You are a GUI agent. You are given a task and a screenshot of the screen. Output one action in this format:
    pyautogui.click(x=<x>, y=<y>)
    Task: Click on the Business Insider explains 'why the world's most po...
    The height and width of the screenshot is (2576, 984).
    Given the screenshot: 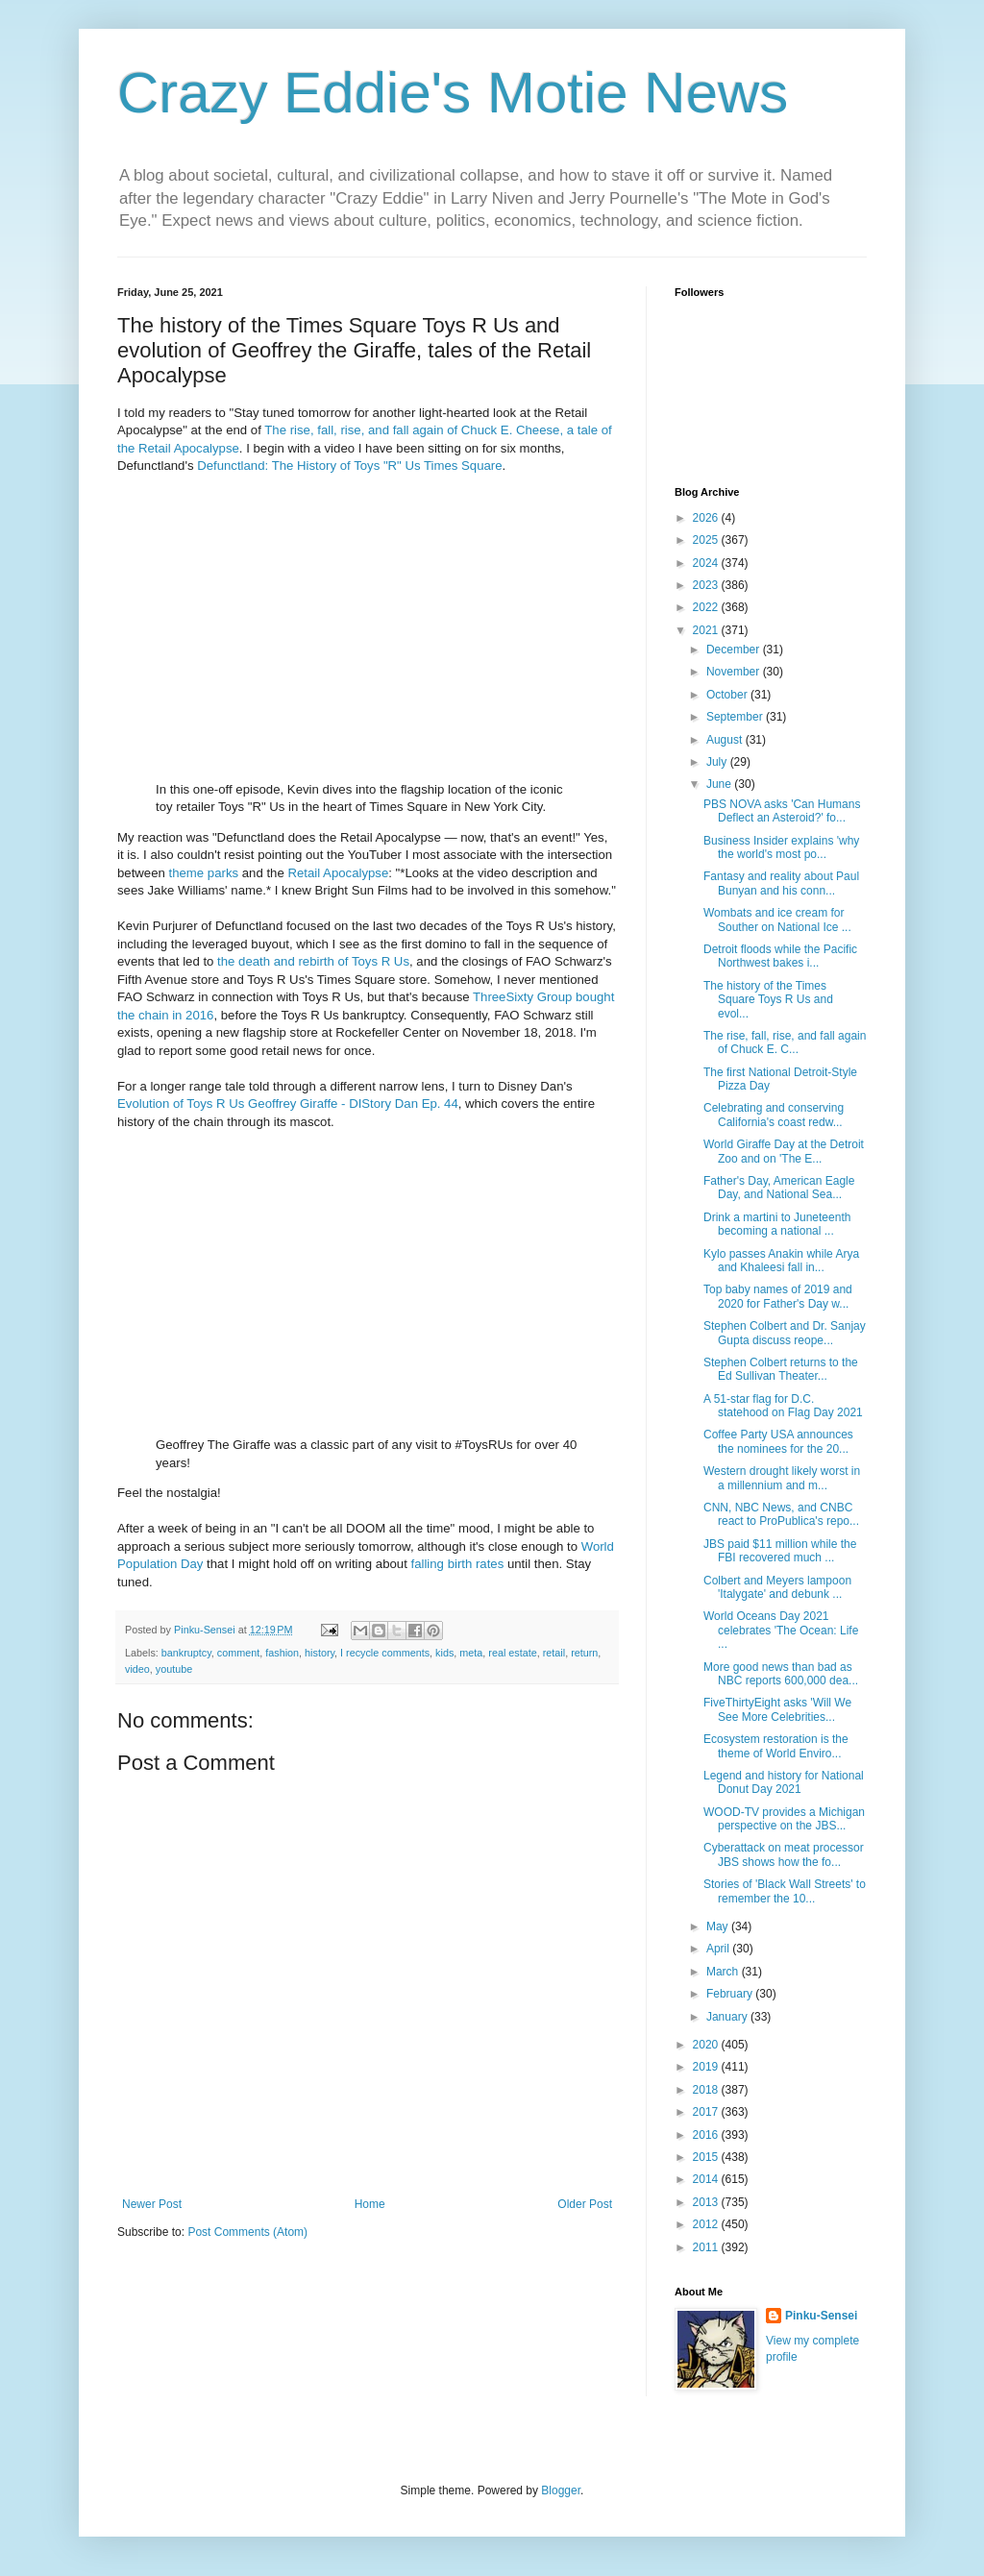 What is the action you would take?
    pyautogui.click(x=781, y=847)
    